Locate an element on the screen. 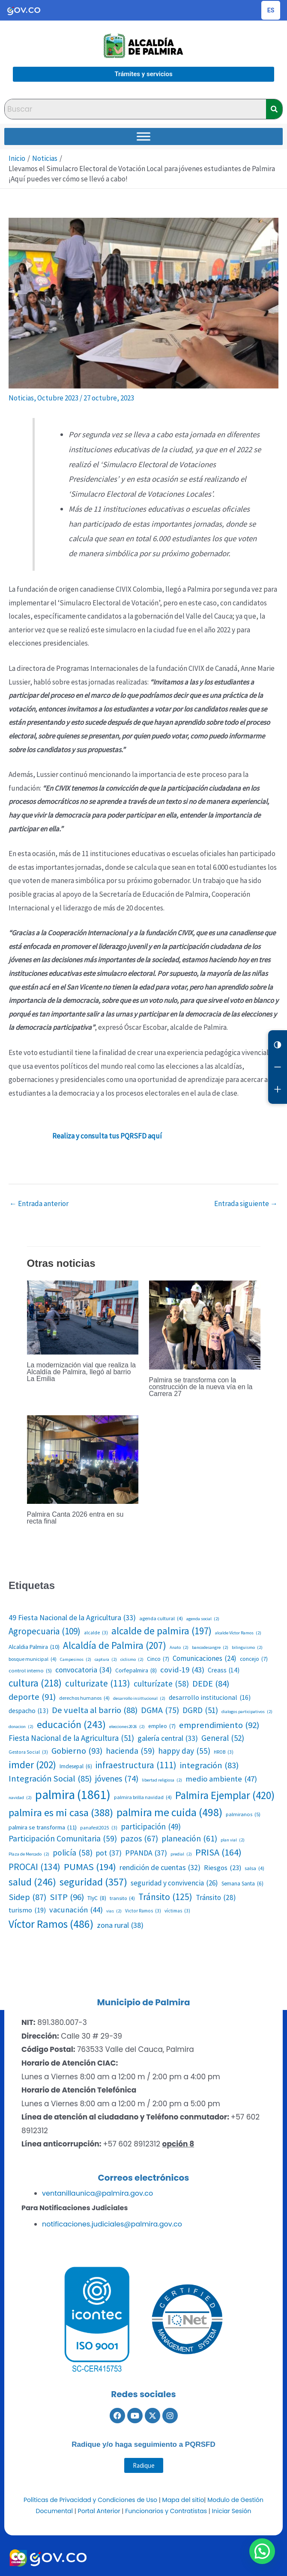  desarrollo institucional [desarrollo institucional (16 elementos)] is located at coordinates (210, 1698).